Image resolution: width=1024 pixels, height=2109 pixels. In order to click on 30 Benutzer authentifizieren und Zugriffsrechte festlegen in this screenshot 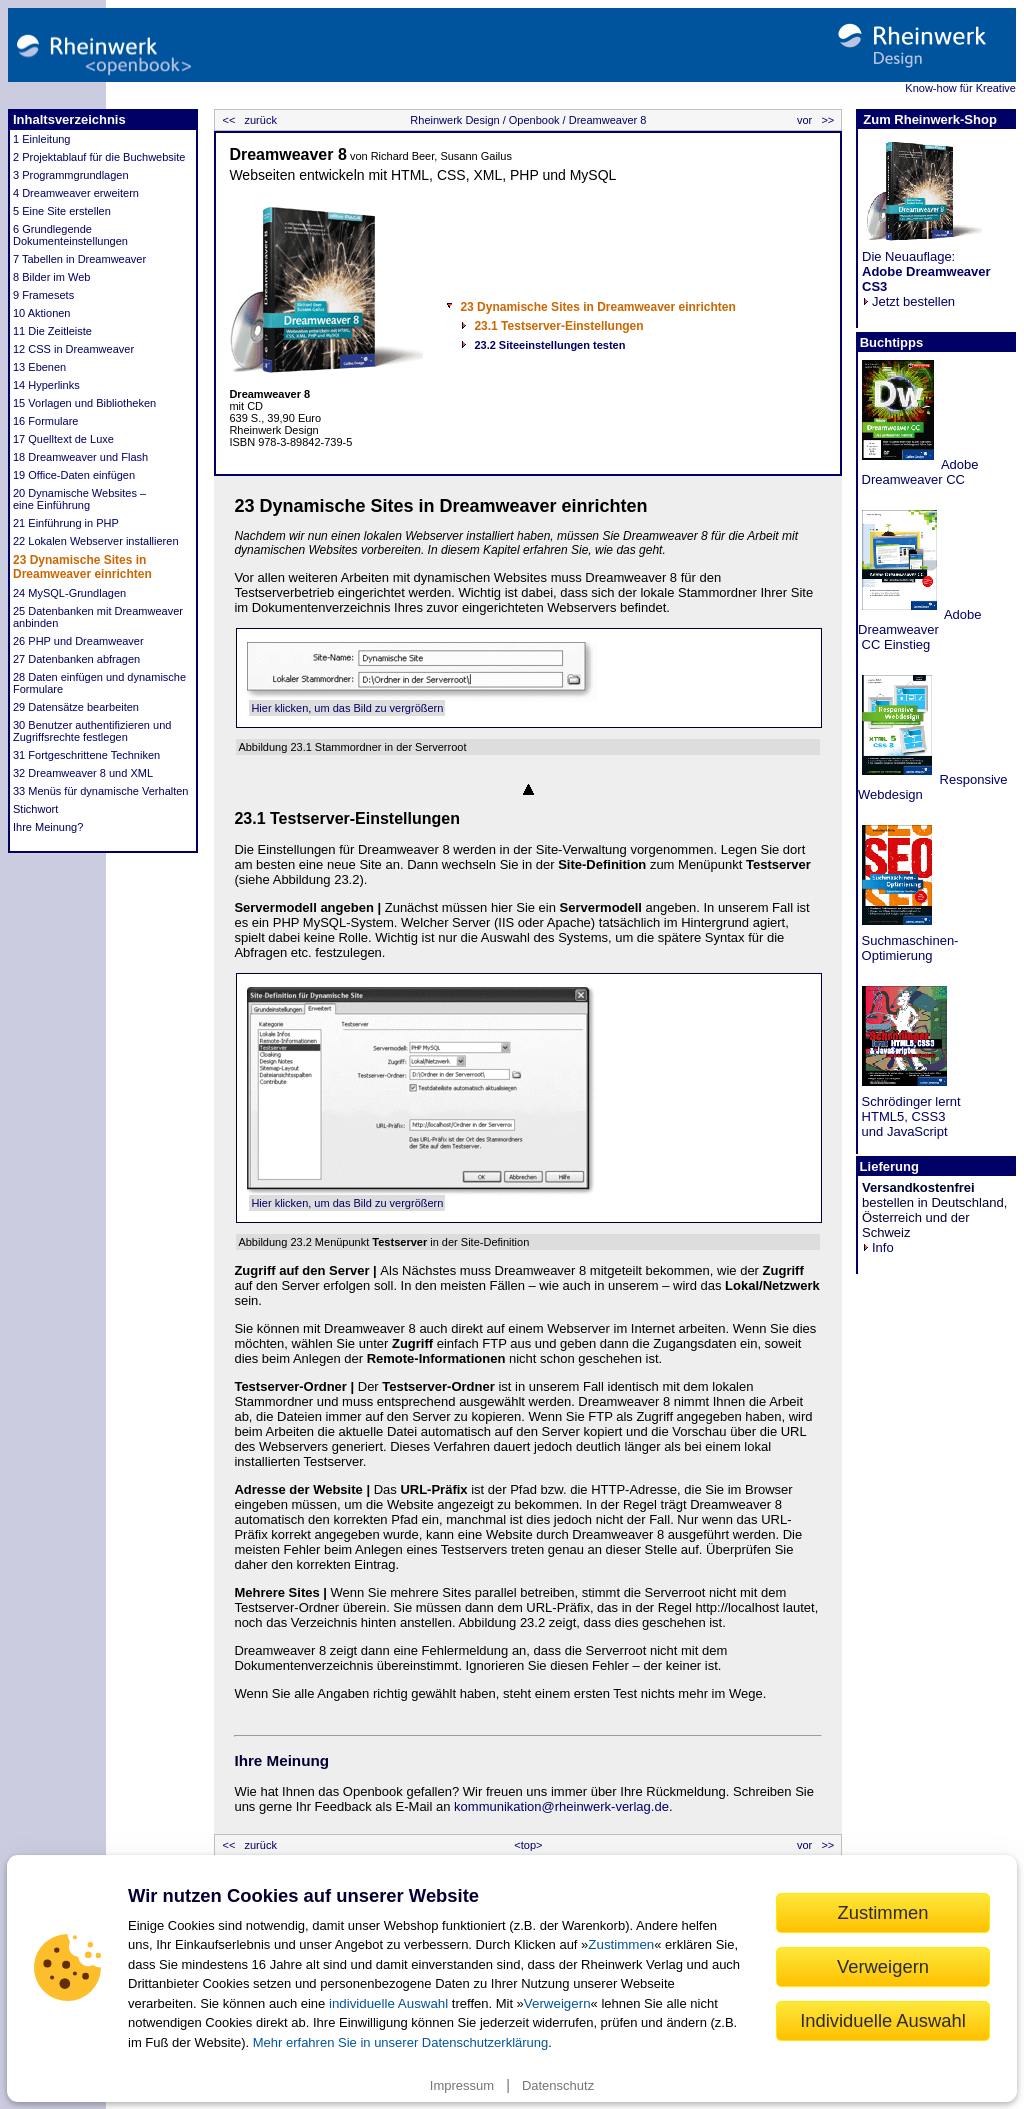, I will do `click(92, 731)`.